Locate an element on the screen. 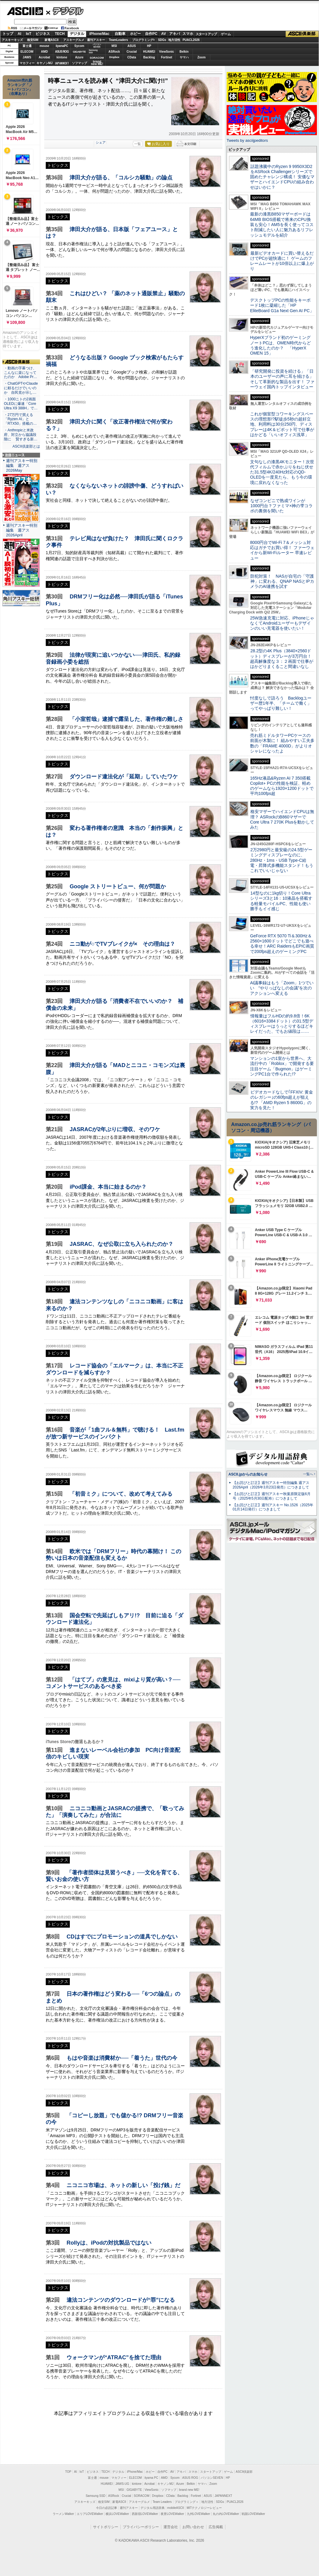  お問い合わせ is located at coordinates (193, 2527).